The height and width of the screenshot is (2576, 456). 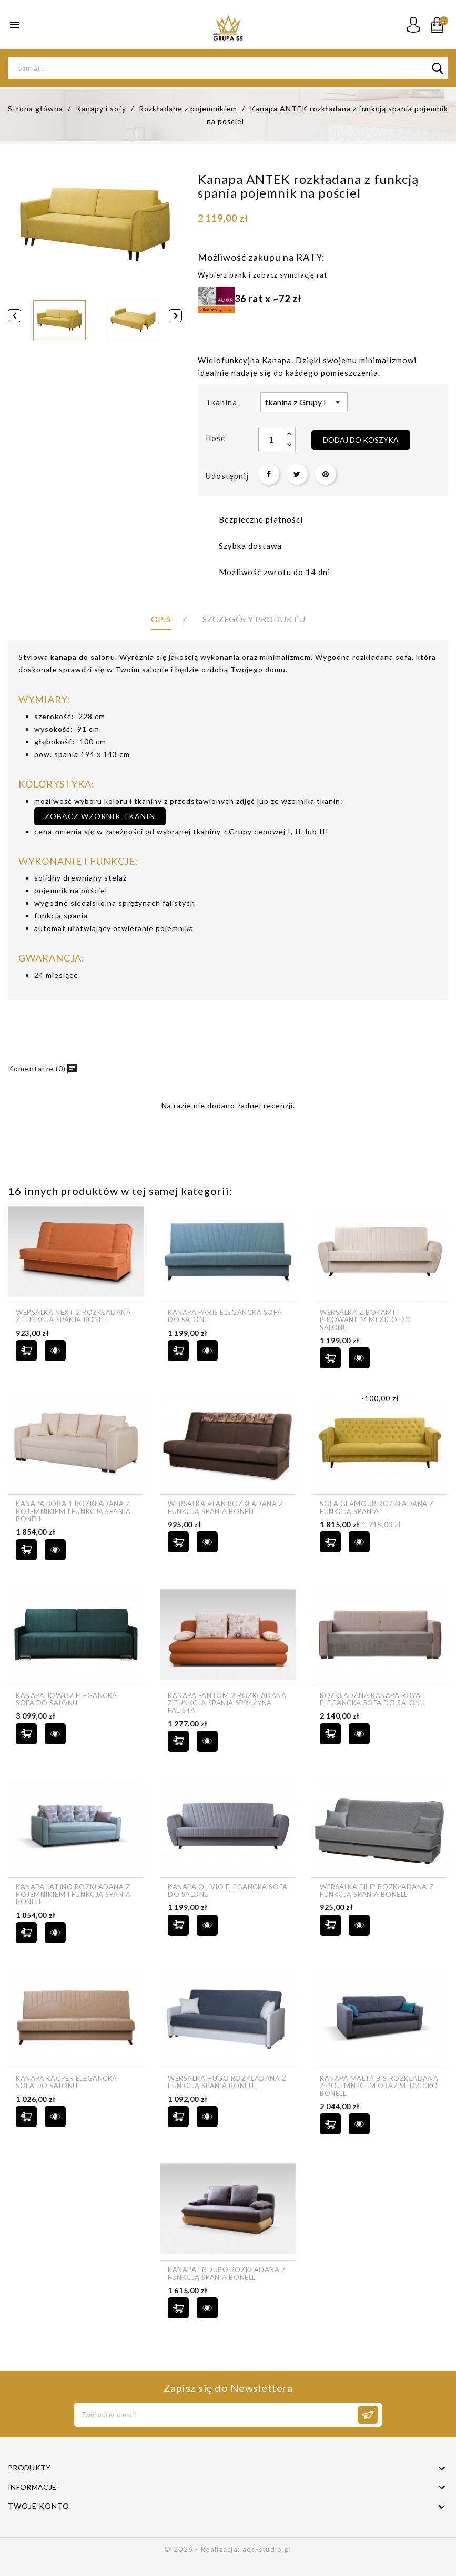 What do you see at coordinates (55, 1350) in the screenshot?
I see `szybki podgląd` at bounding box center [55, 1350].